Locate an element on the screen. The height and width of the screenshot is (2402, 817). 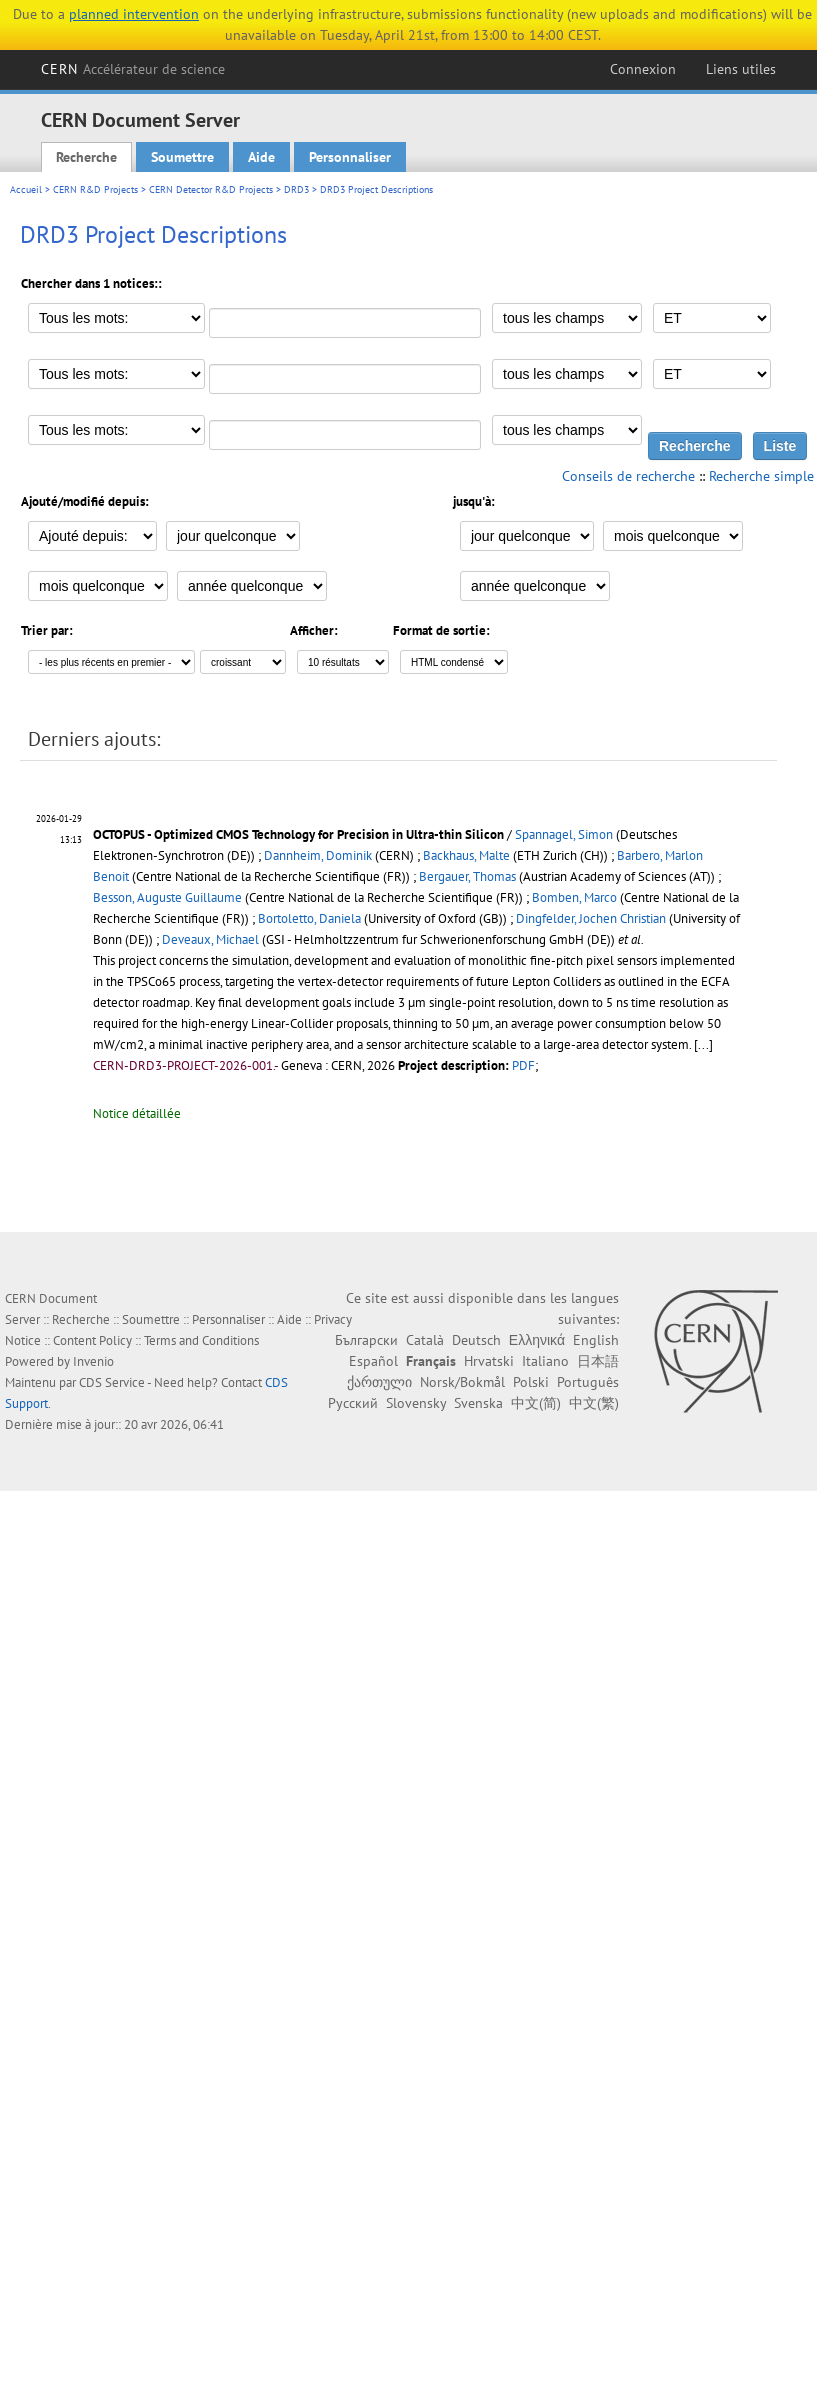
Hrvatski is located at coordinates (489, 1361).